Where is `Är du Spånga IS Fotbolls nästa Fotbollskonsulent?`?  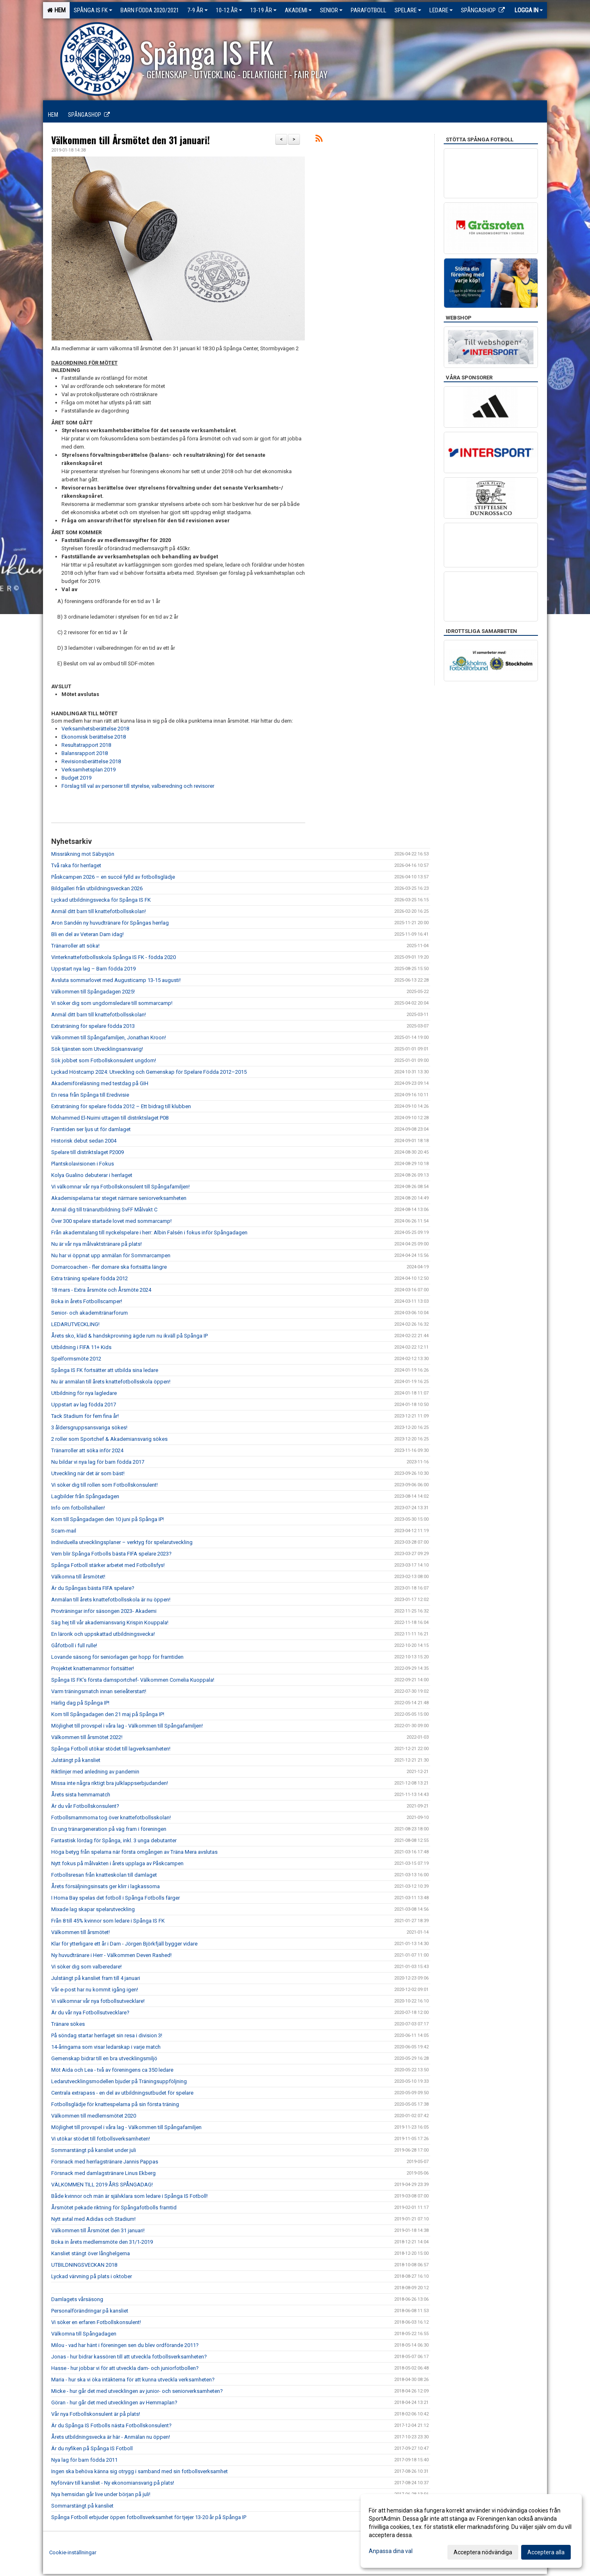
Är du Spånga IS Fotbolls nästa Fotbollskonsulent? is located at coordinates (111, 2425).